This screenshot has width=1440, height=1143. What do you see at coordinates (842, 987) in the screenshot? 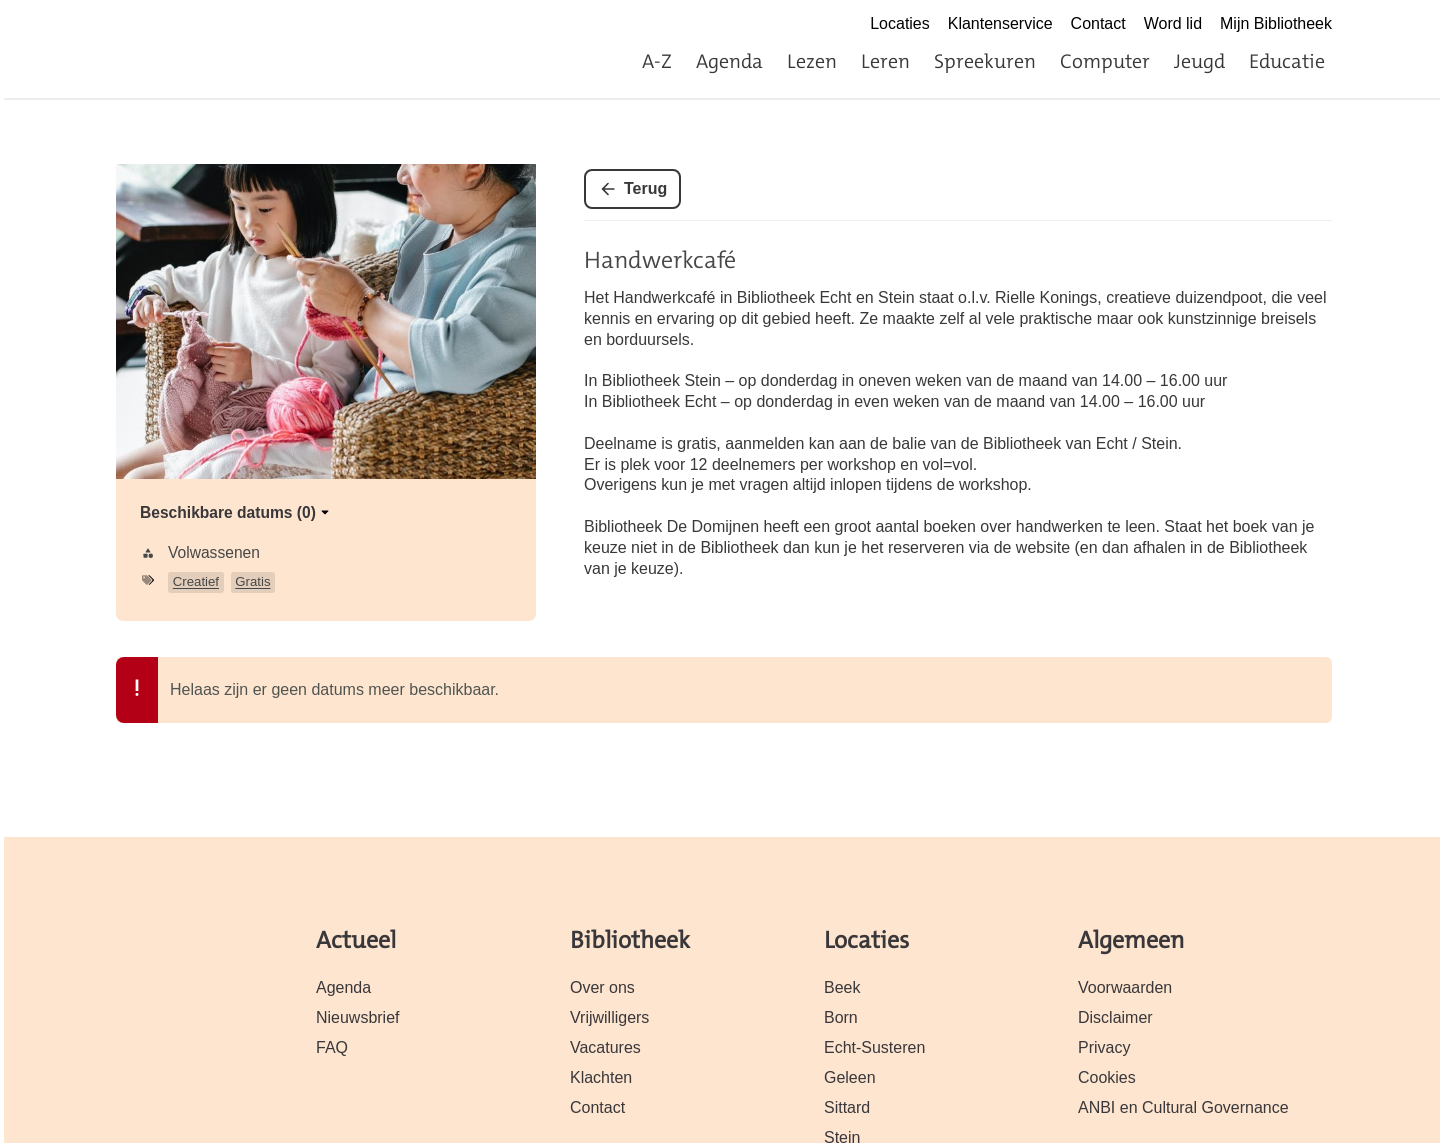
I see `Beek` at bounding box center [842, 987].